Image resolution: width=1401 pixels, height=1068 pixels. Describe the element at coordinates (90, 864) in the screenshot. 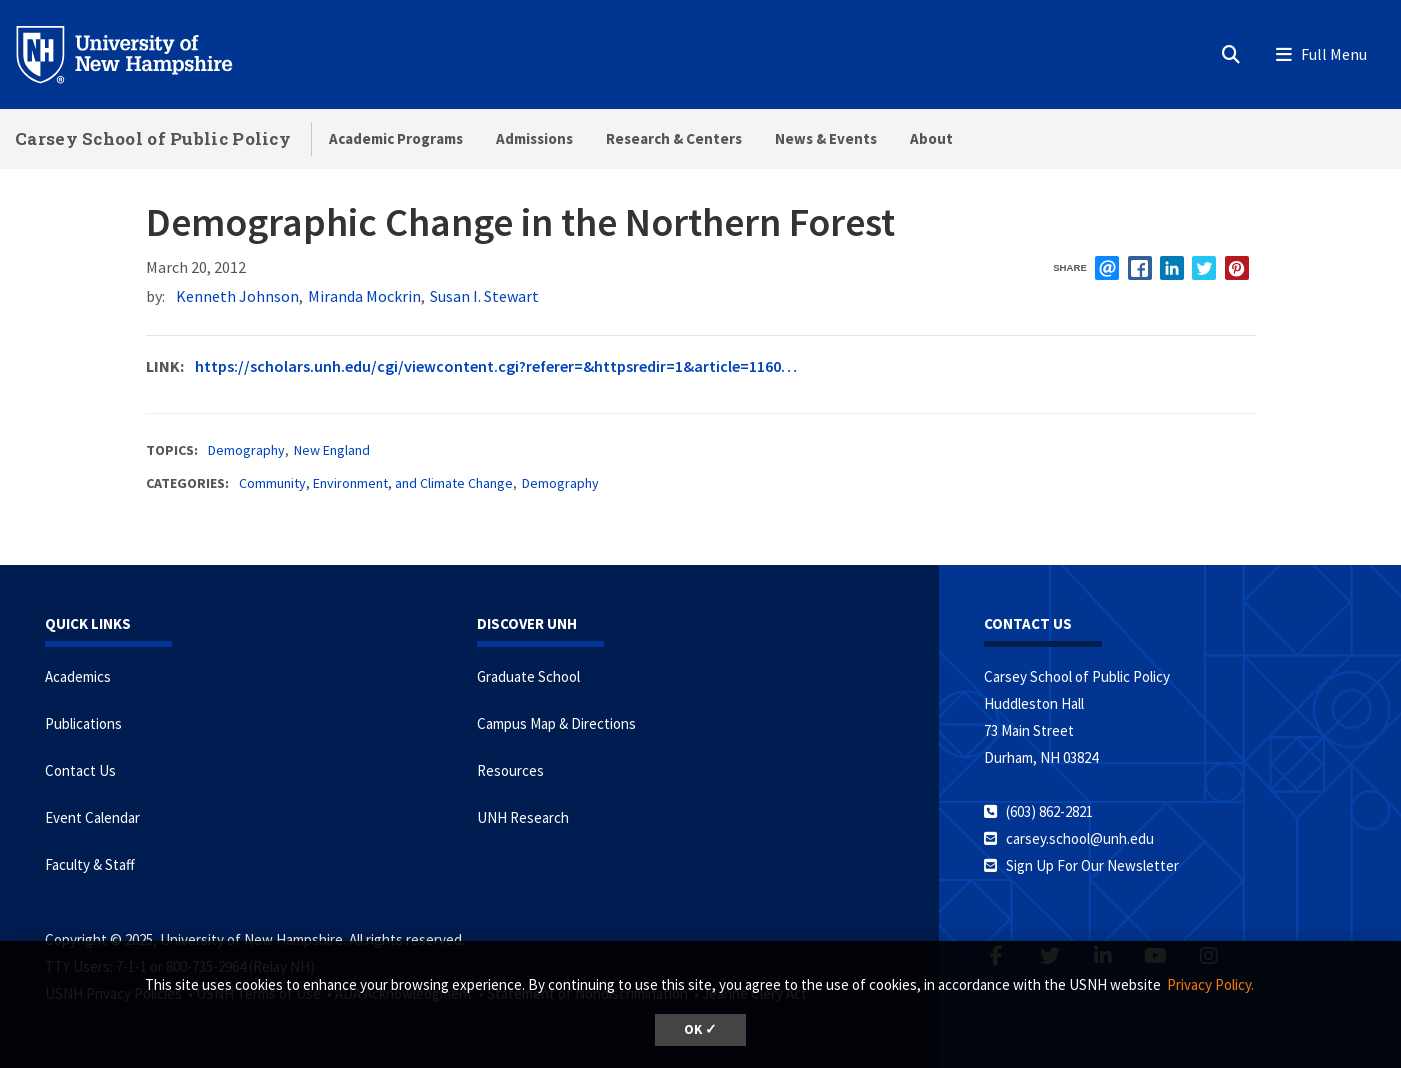

I see `Faculty & Staff` at that location.